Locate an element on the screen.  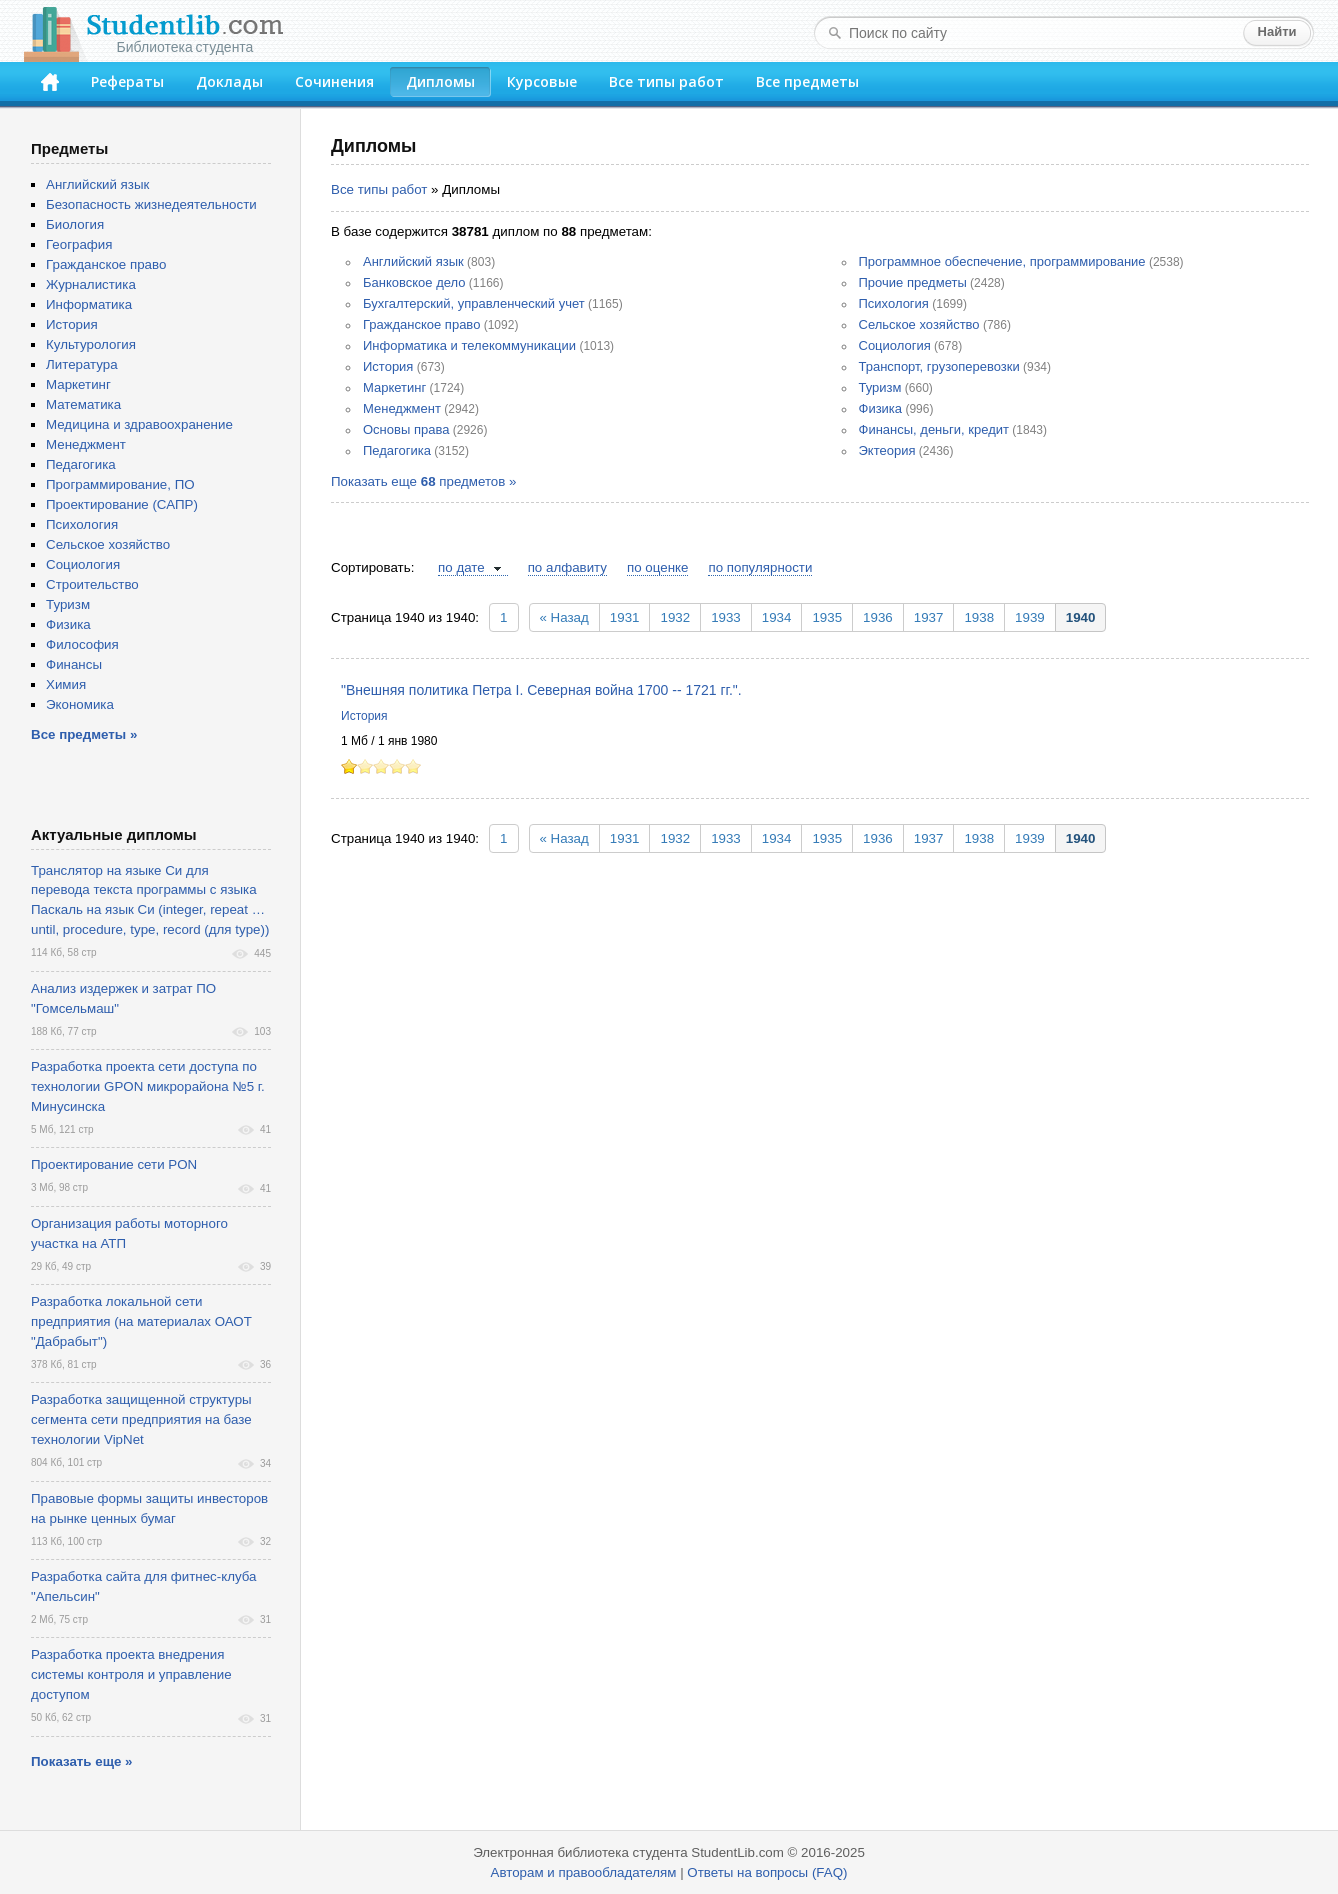
1935 is located at coordinates (827, 617).